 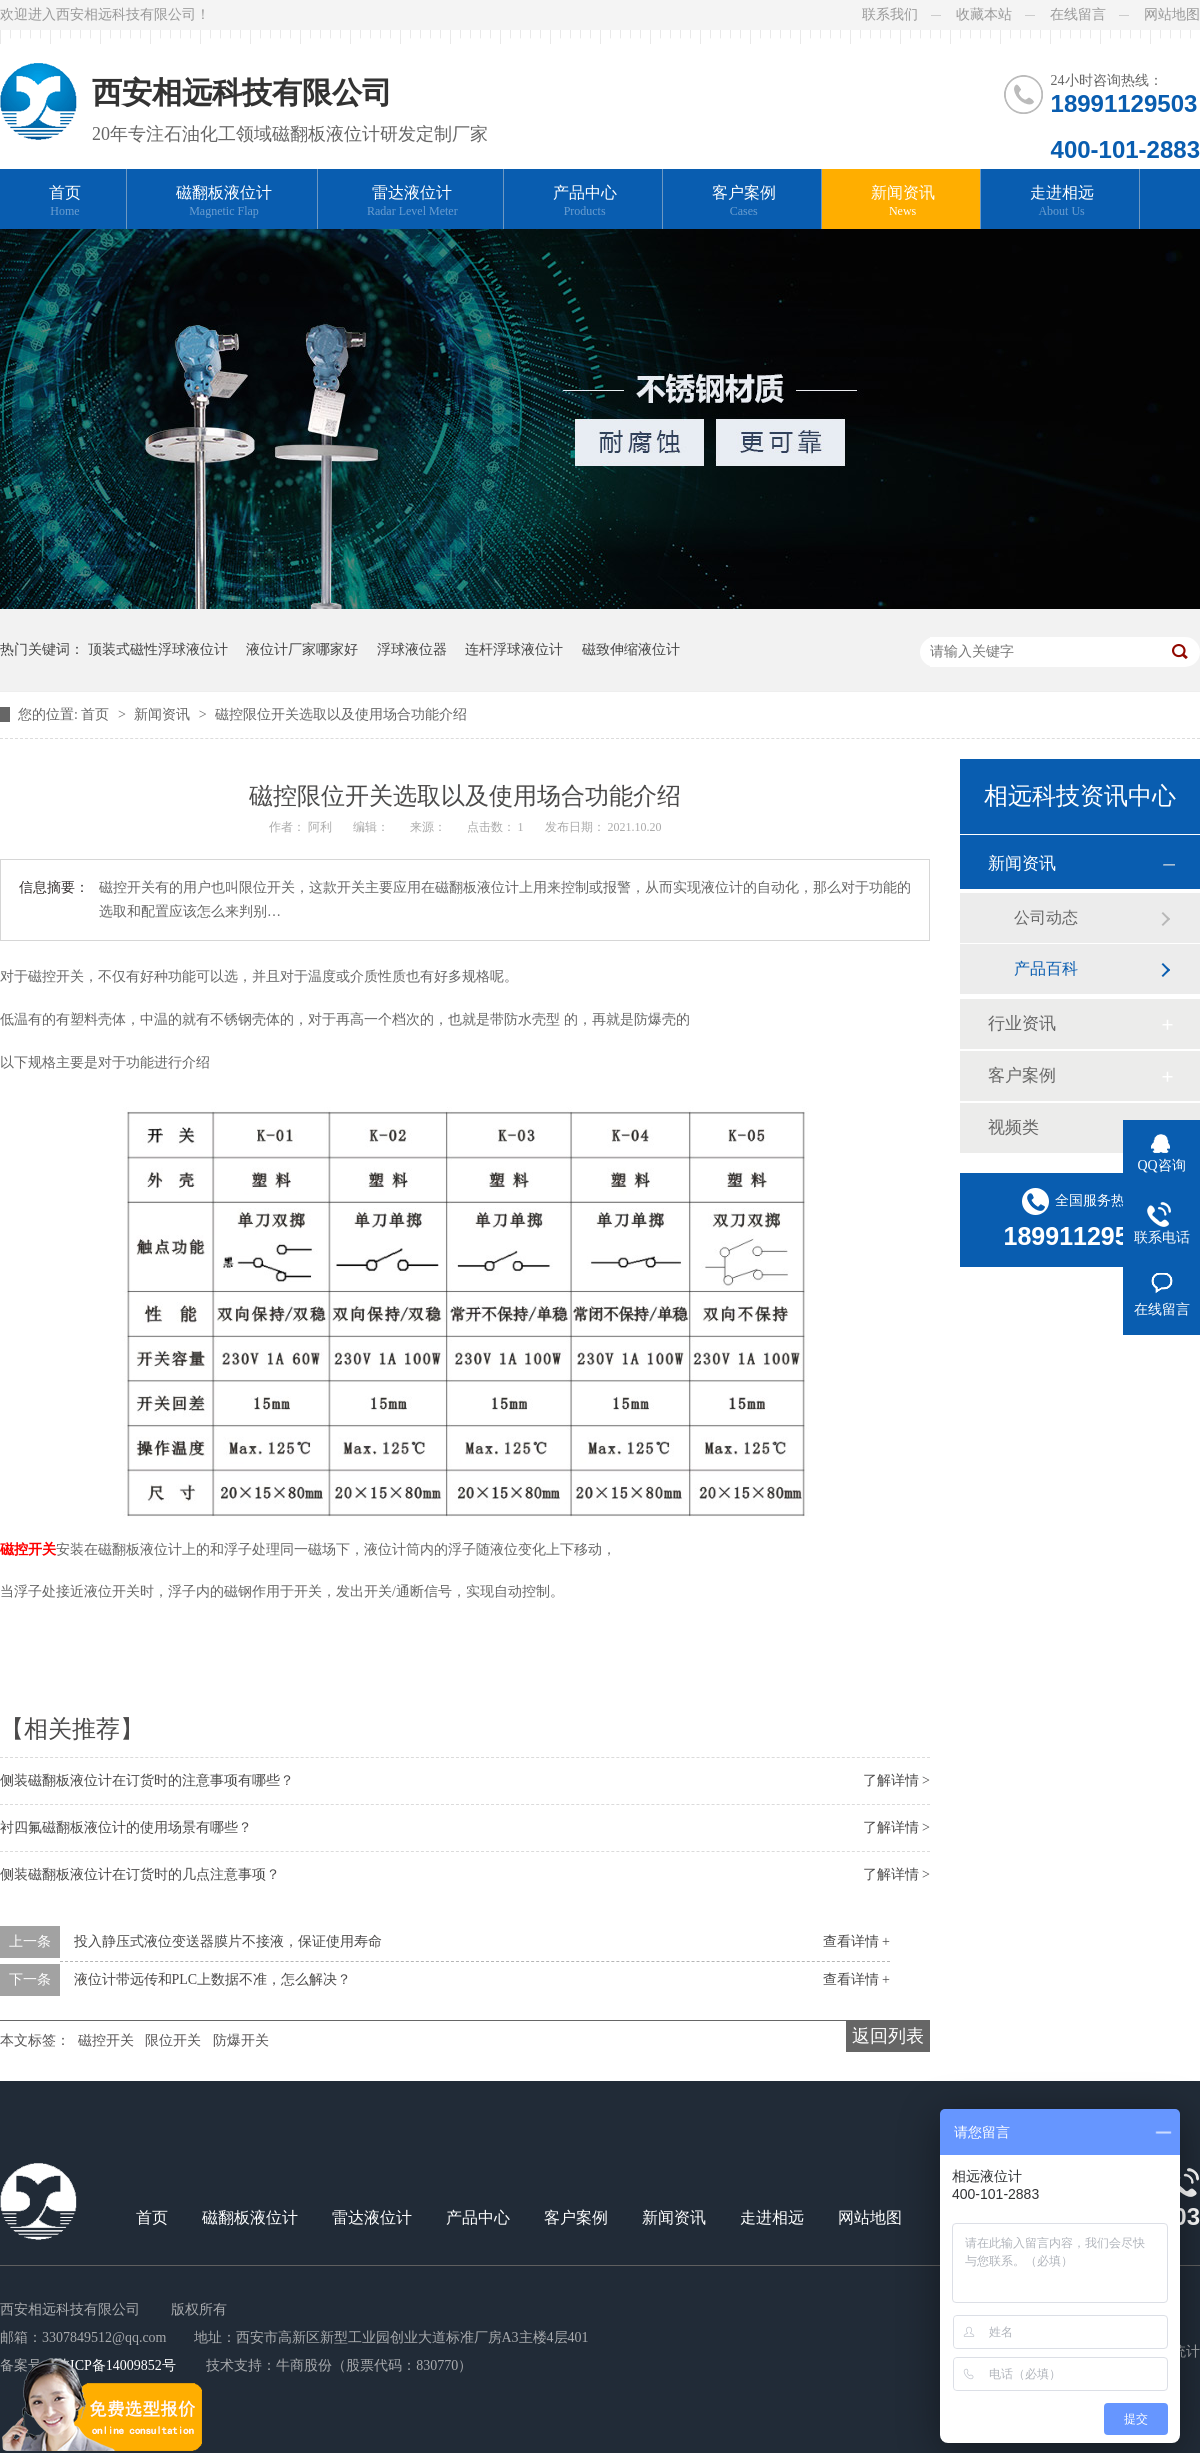 I want to click on 磁致伸缩液位计, so click(x=631, y=649).